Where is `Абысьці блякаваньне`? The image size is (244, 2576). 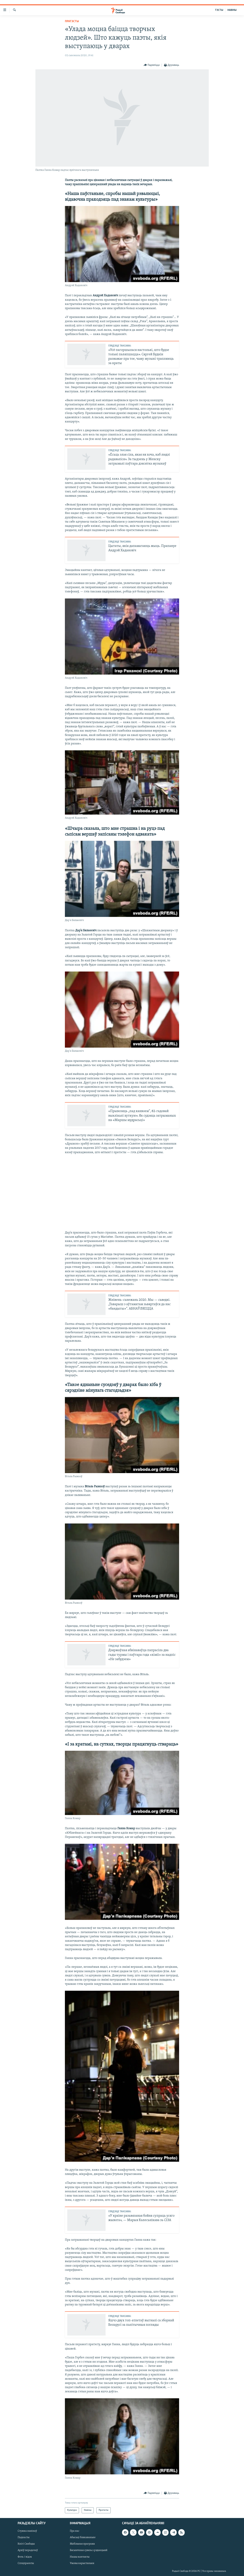 Абысьці блякаваньне is located at coordinates (83, 2537).